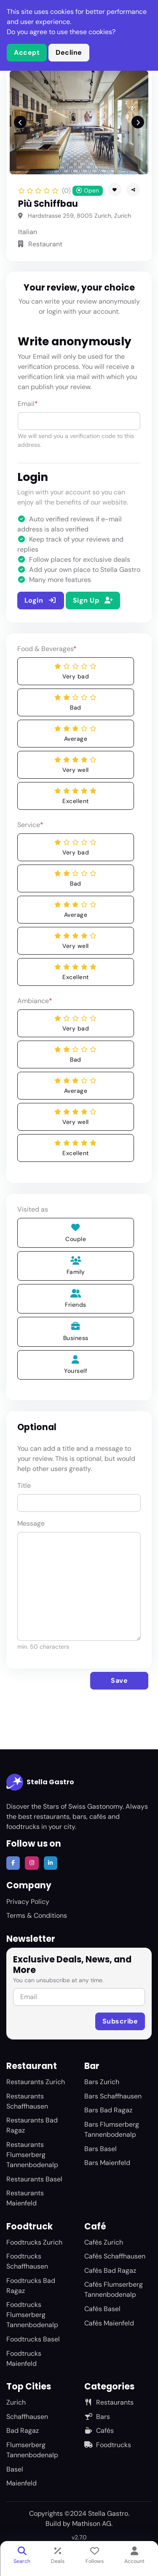  I want to click on Service, so click(30, 824).